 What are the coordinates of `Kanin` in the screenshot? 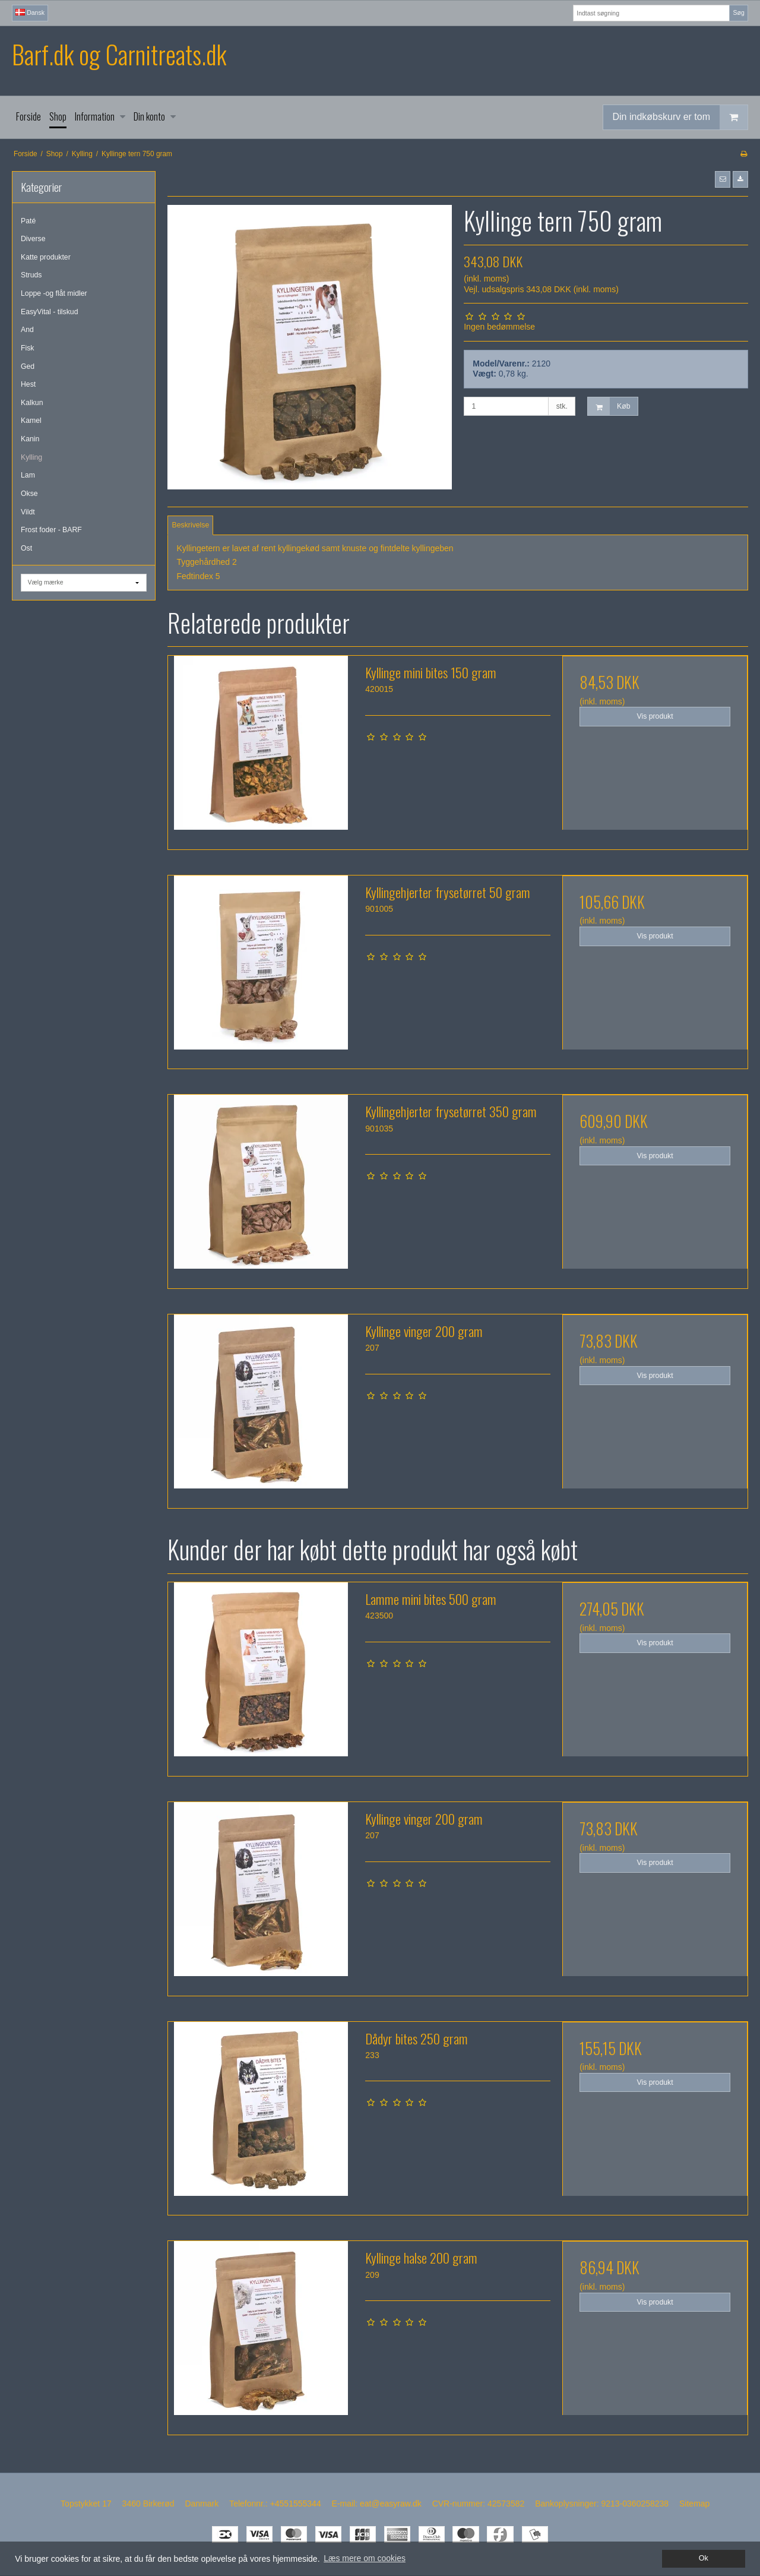 It's located at (30, 439).